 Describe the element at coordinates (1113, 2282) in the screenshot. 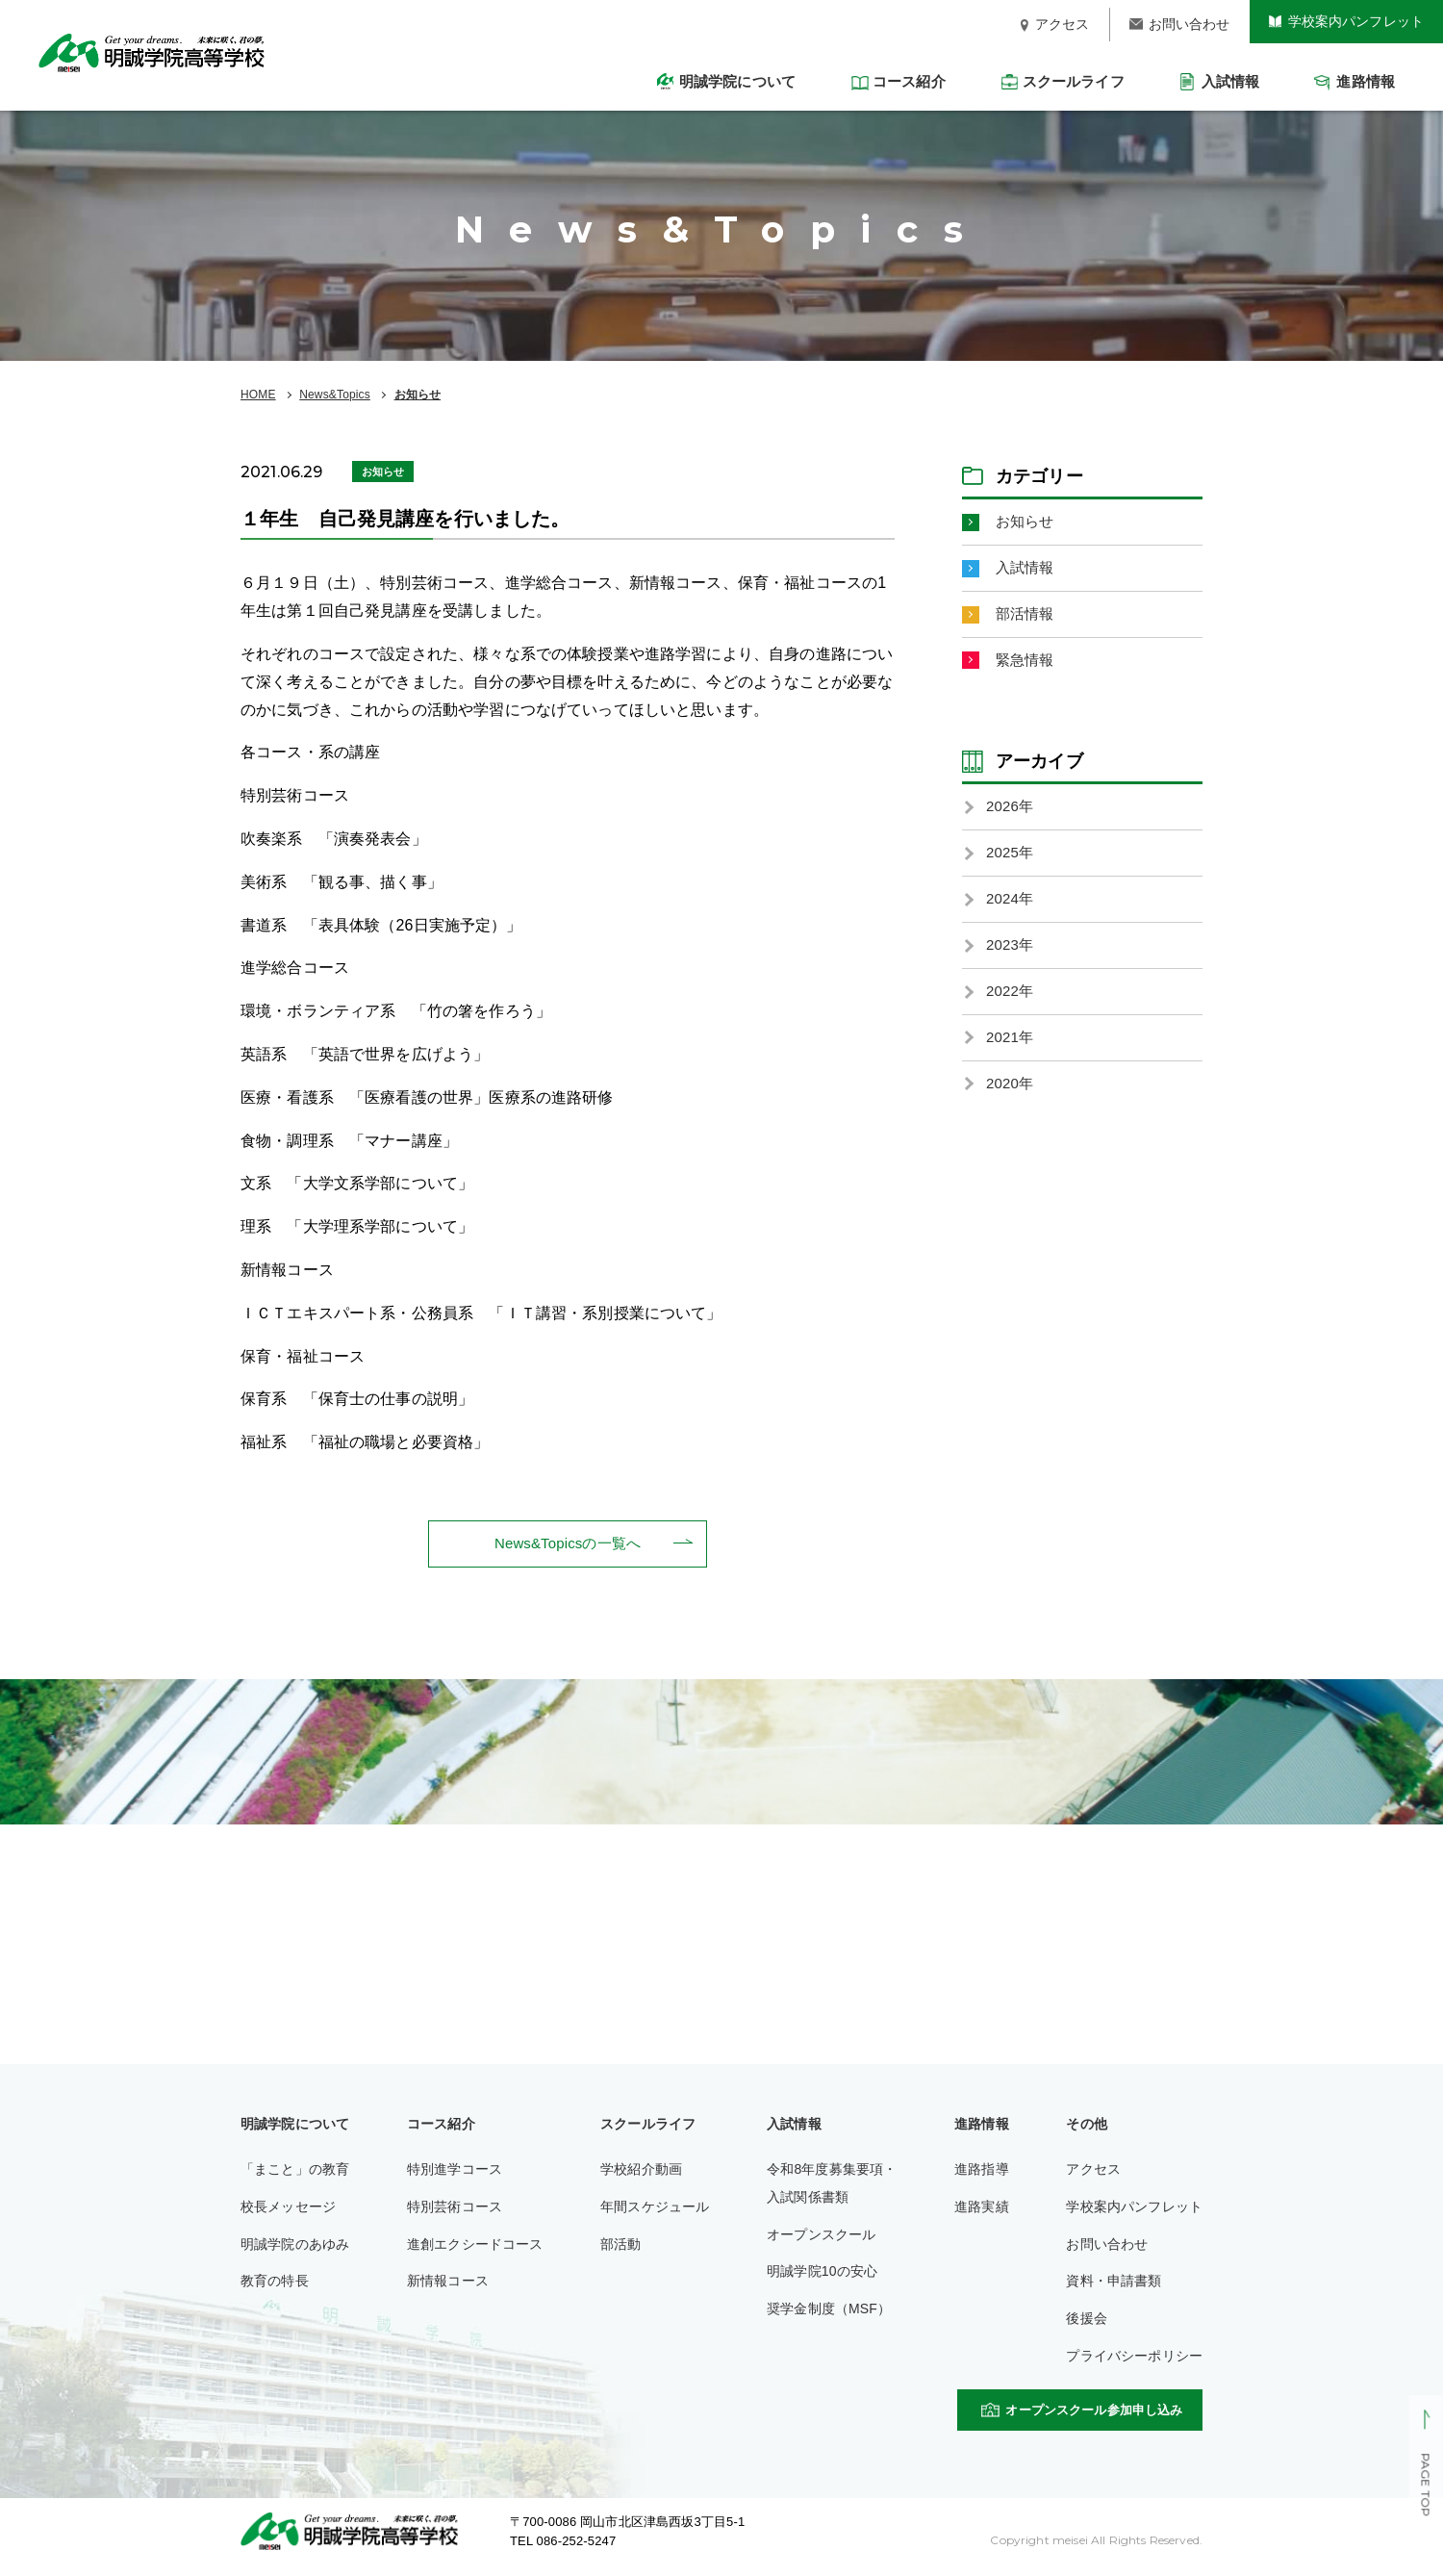

I see `資料・申請書類` at that location.